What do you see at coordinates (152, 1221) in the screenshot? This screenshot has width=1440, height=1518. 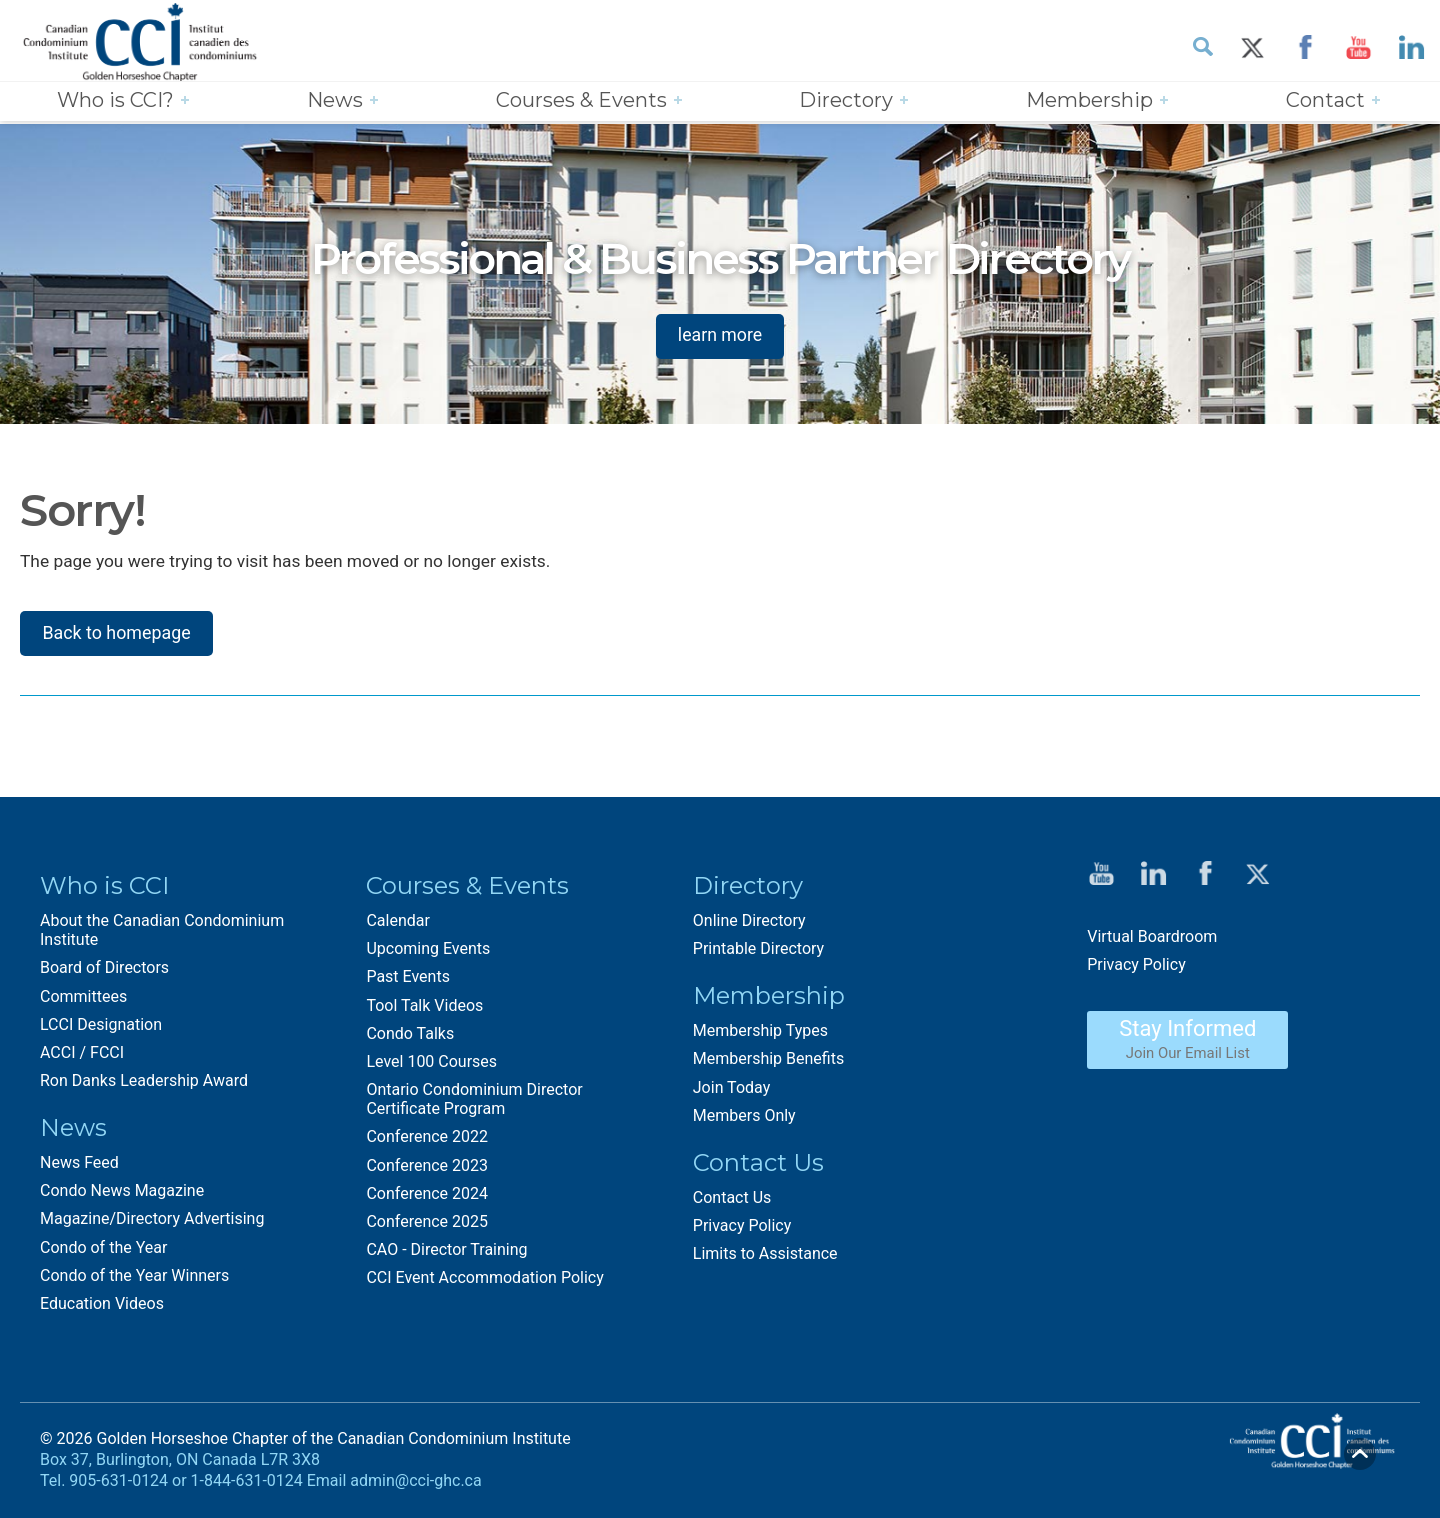 I see `Magazine/Directory Advertising` at bounding box center [152, 1221].